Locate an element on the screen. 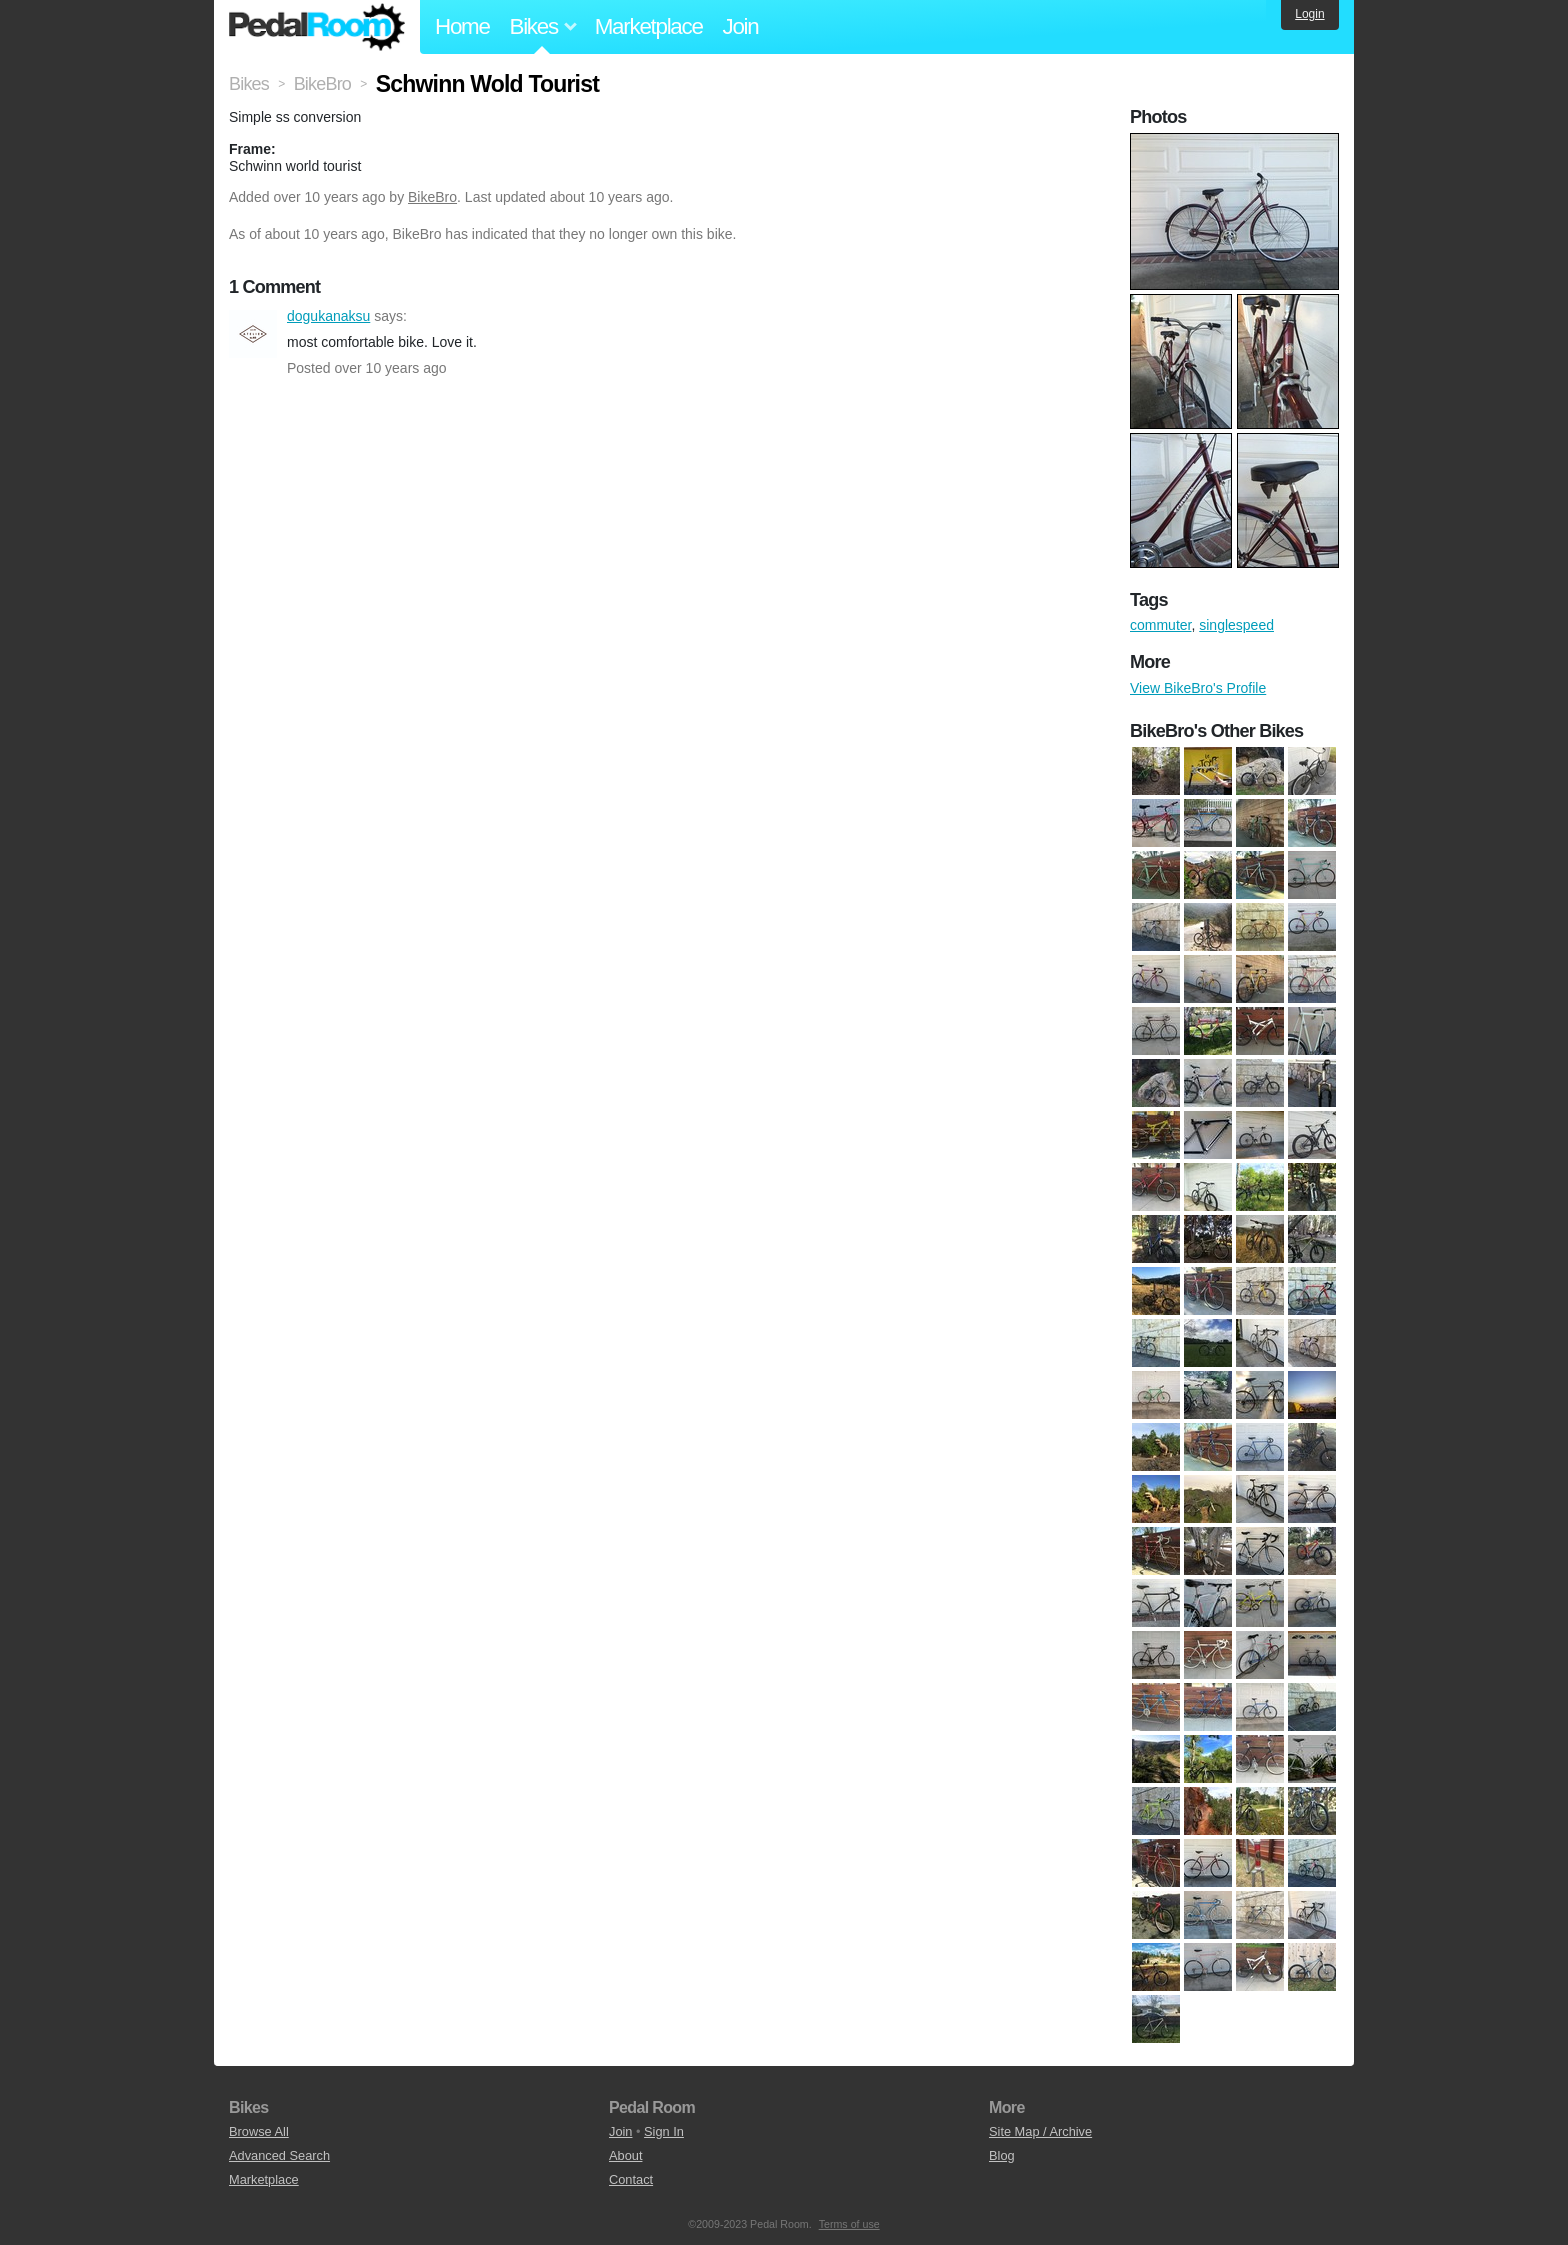 The height and width of the screenshot is (2245, 1568). Join is located at coordinates (741, 26).